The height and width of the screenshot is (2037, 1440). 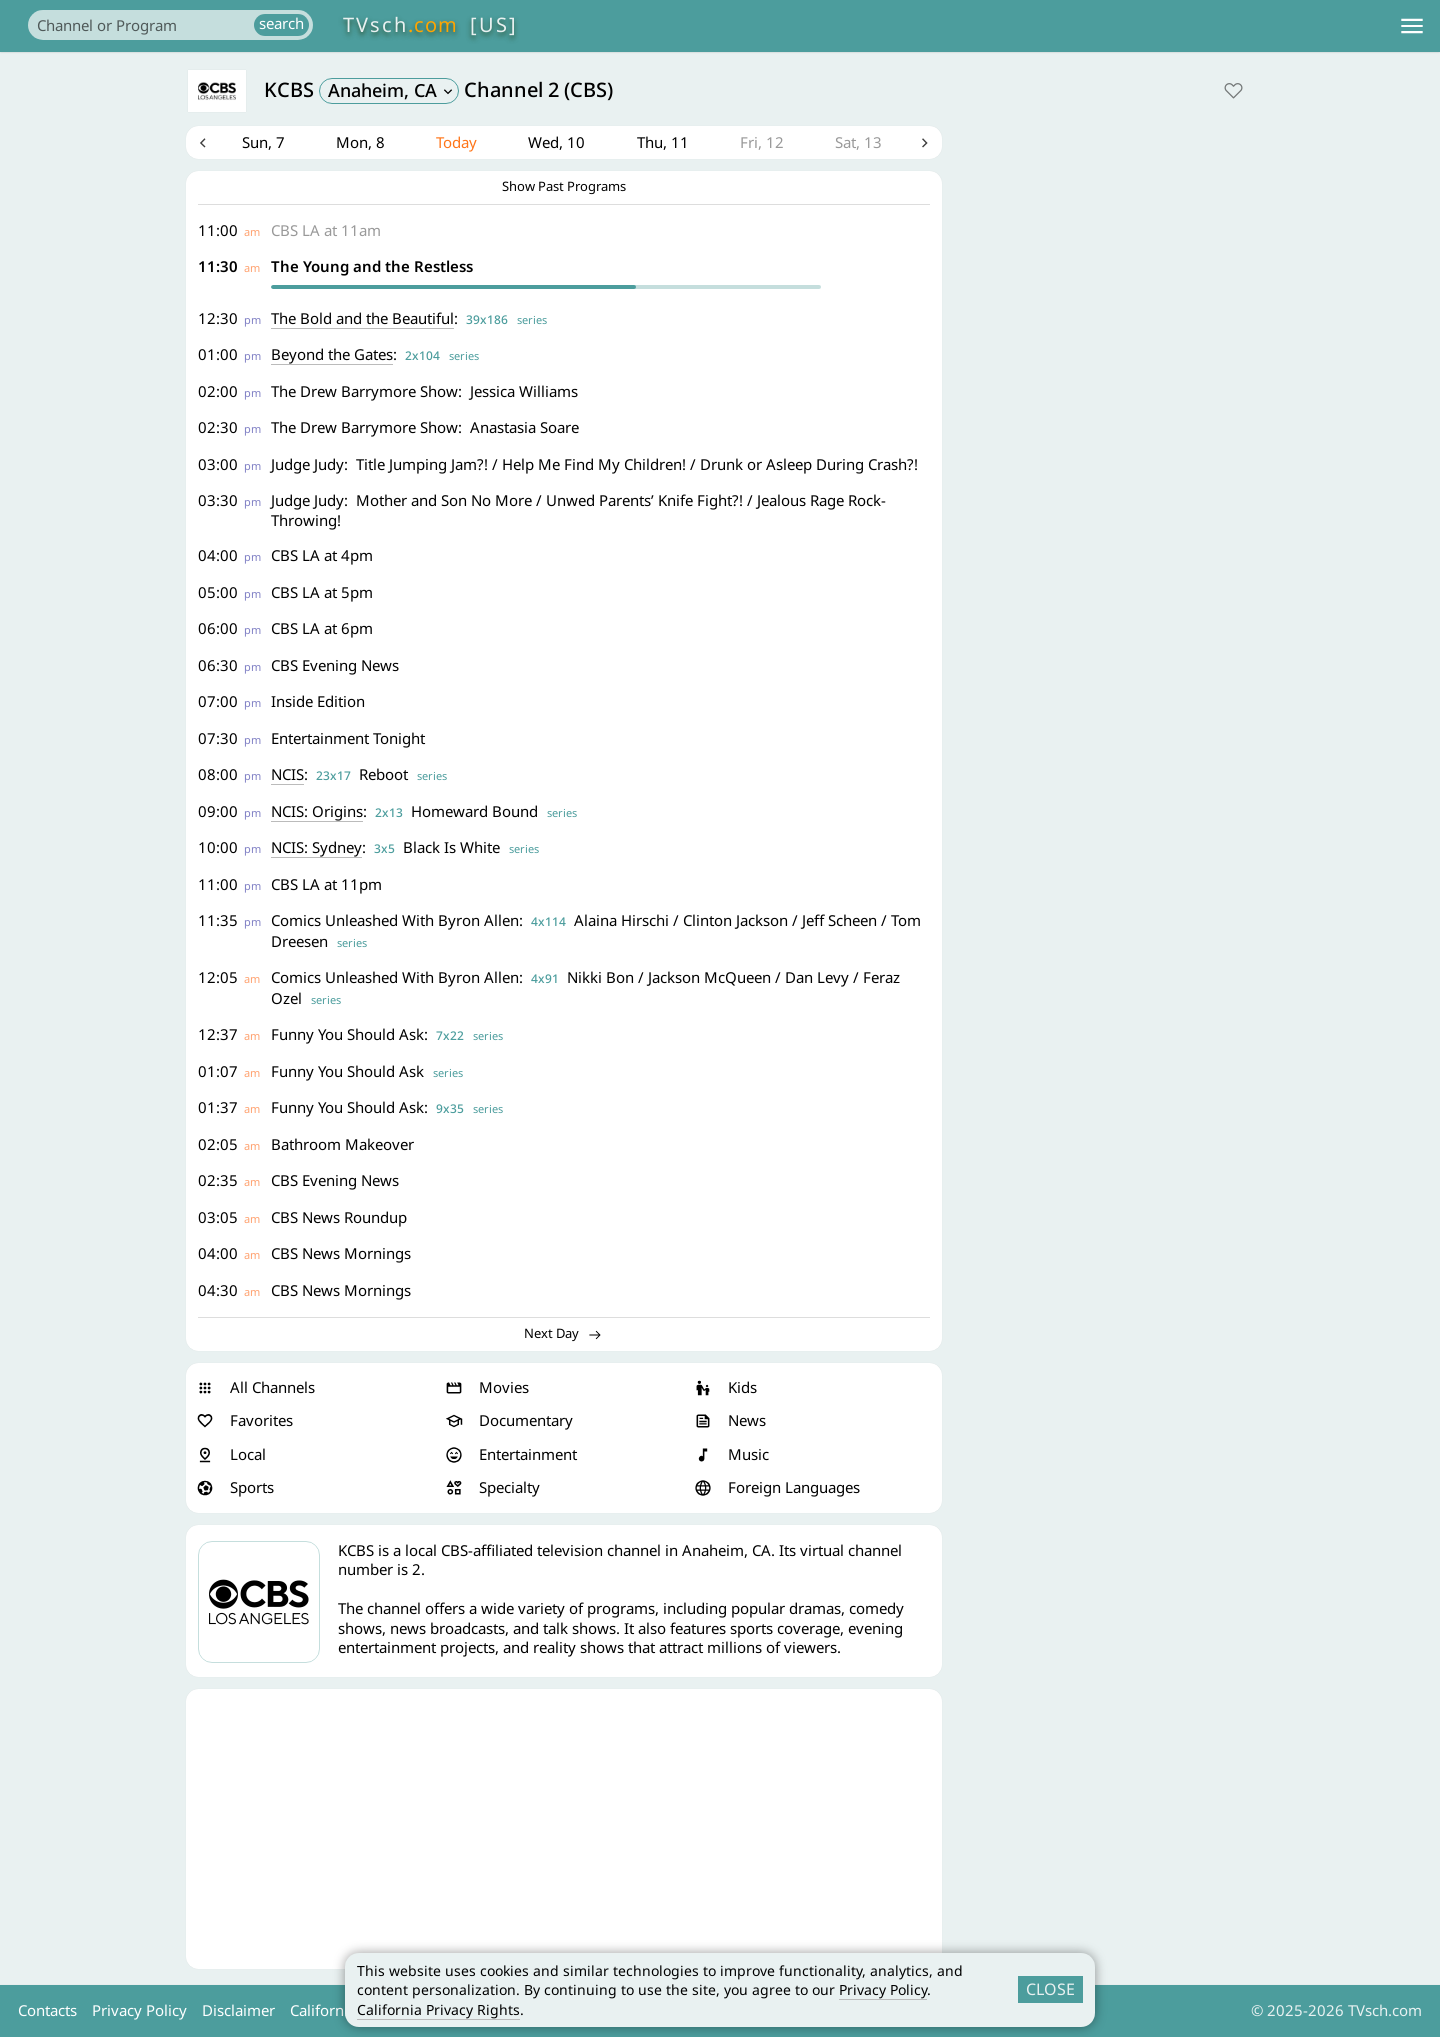 What do you see at coordinates (364, 320) in the screenshot?
I see `The Bold and the Beautiful` at bounding box center [364, 320].